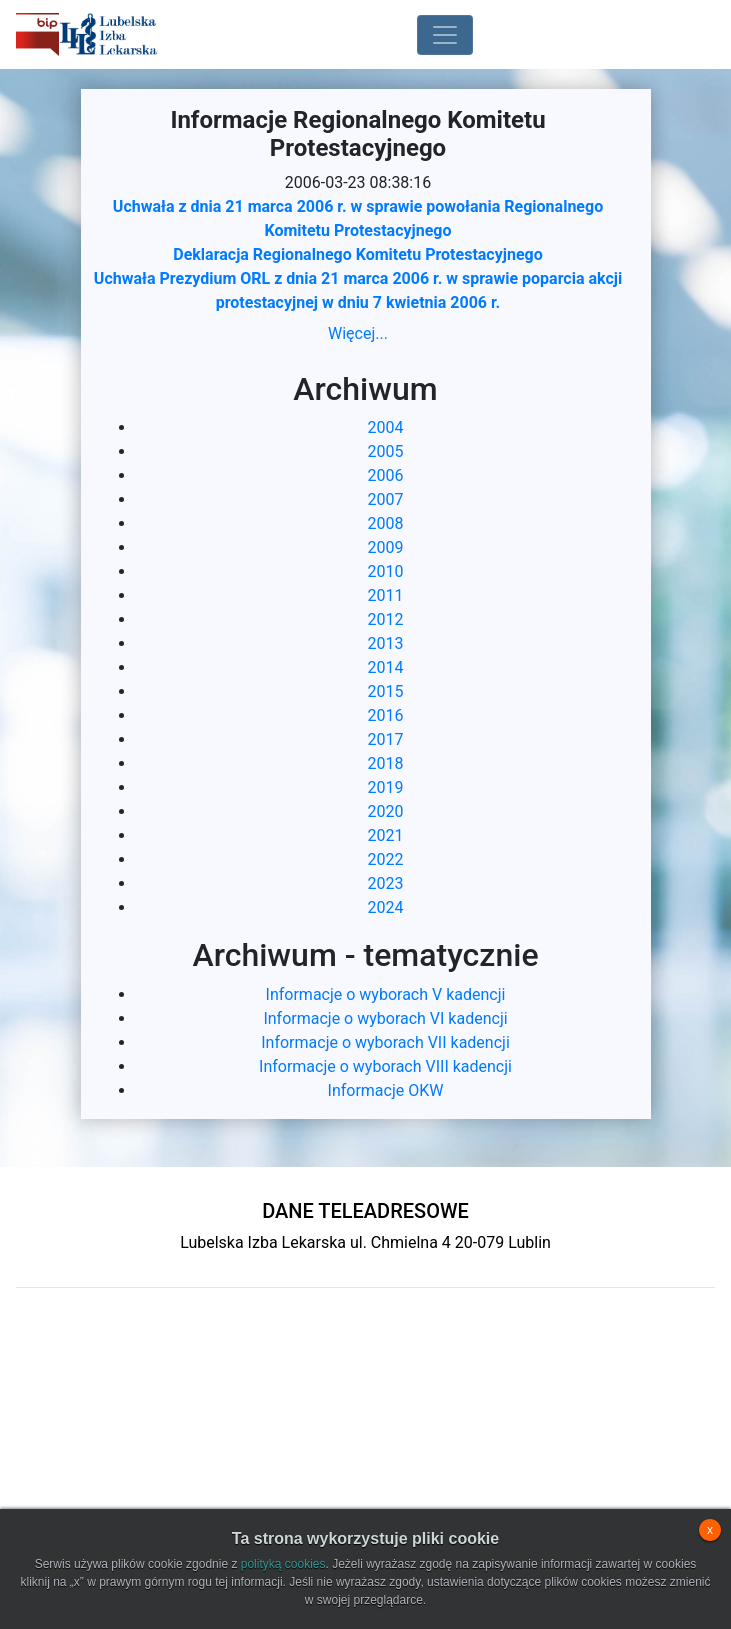 The height and width of the screenshot is (1629, 731). What do you see at coordinates (386, 859) in the screenshot?
I see `2022` at bounding box center [386, 859].